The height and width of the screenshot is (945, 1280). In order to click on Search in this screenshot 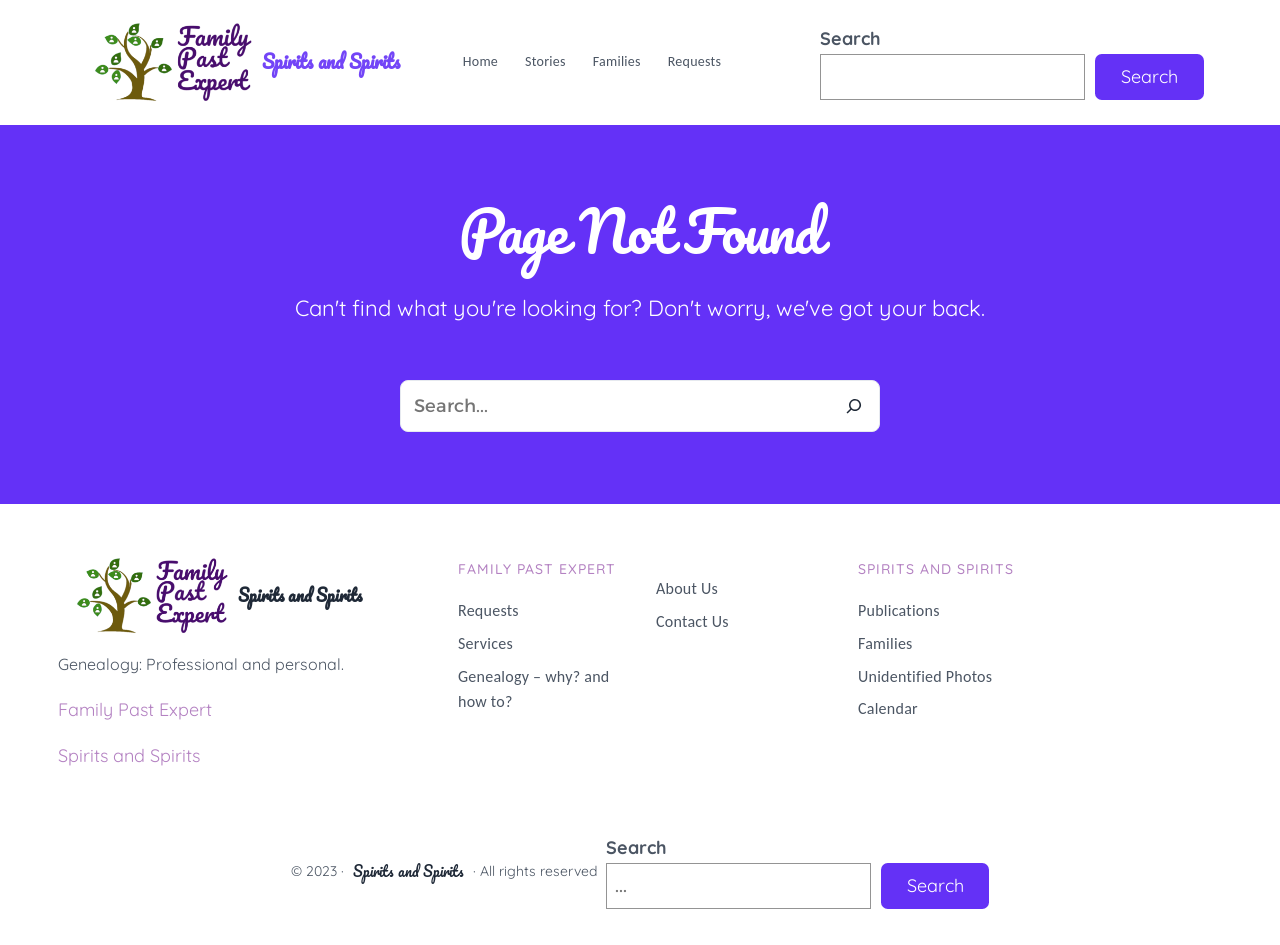, I will do `click(850, 38)`.